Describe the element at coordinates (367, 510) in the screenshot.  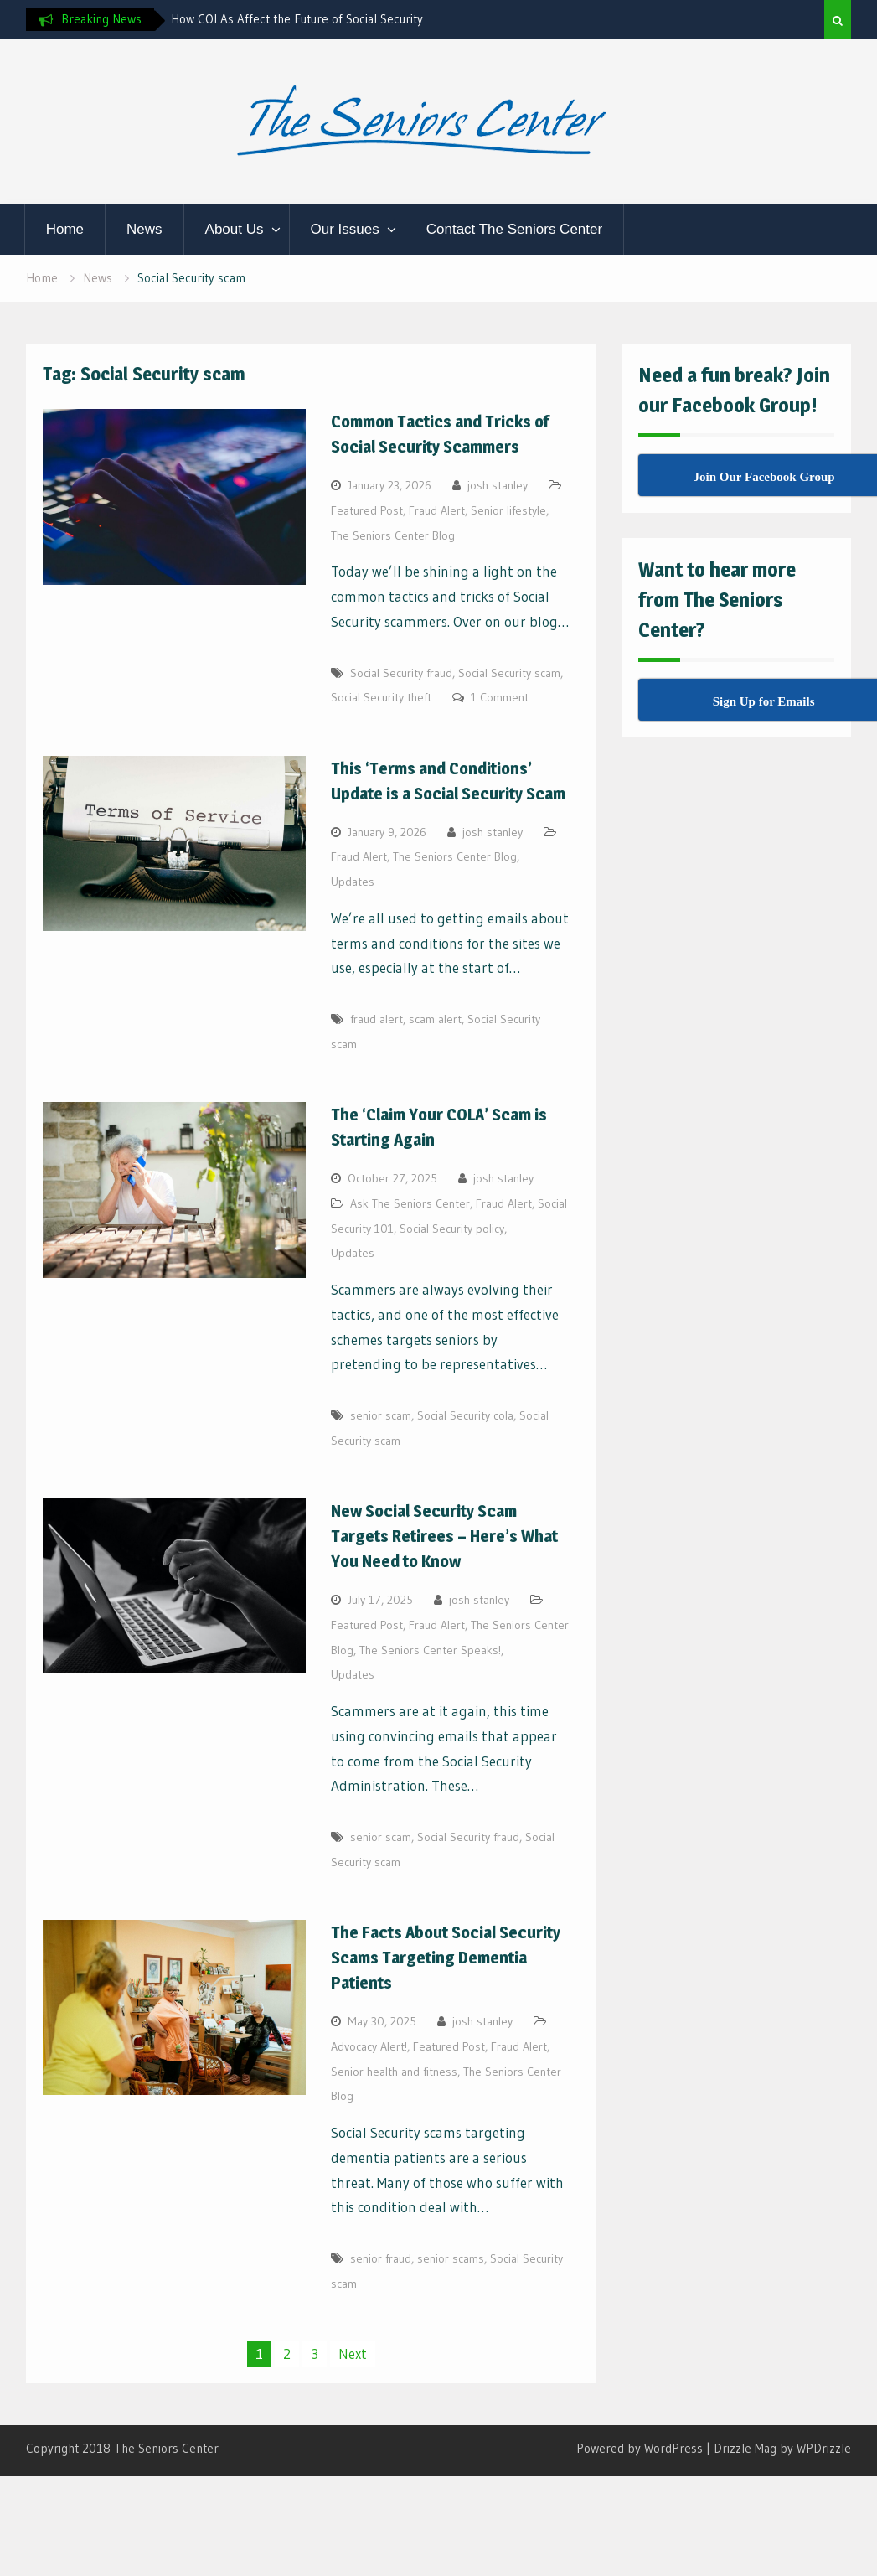
I see `Featured Post` at that location.